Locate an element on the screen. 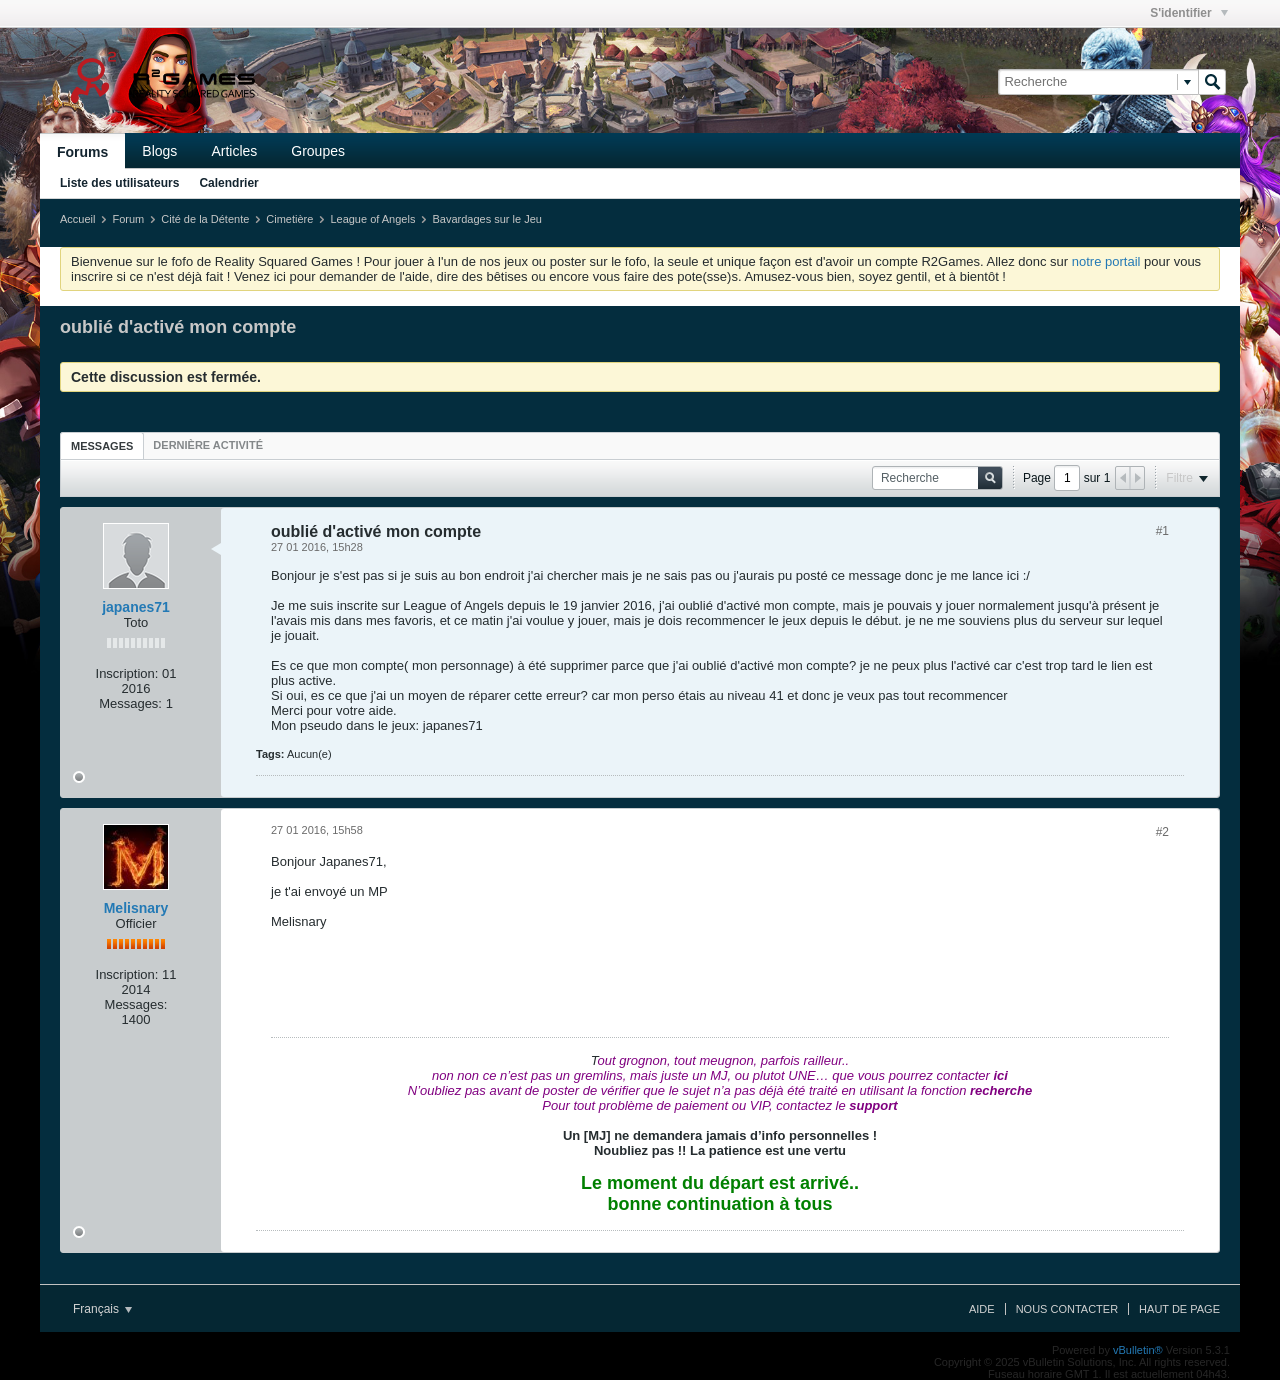 Image resolution: width=1280 pixels, height=1380 pixels. Groupes is located at coordinates (318, 151).